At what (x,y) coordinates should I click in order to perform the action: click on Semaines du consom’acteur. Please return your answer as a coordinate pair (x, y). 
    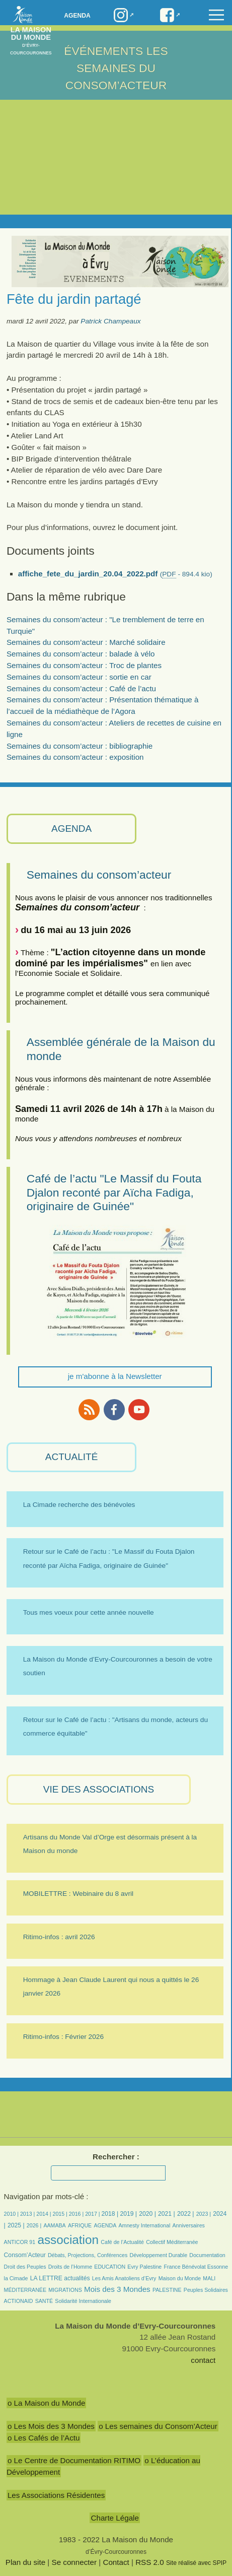
    Looking at the image, I should click on (99, 874).